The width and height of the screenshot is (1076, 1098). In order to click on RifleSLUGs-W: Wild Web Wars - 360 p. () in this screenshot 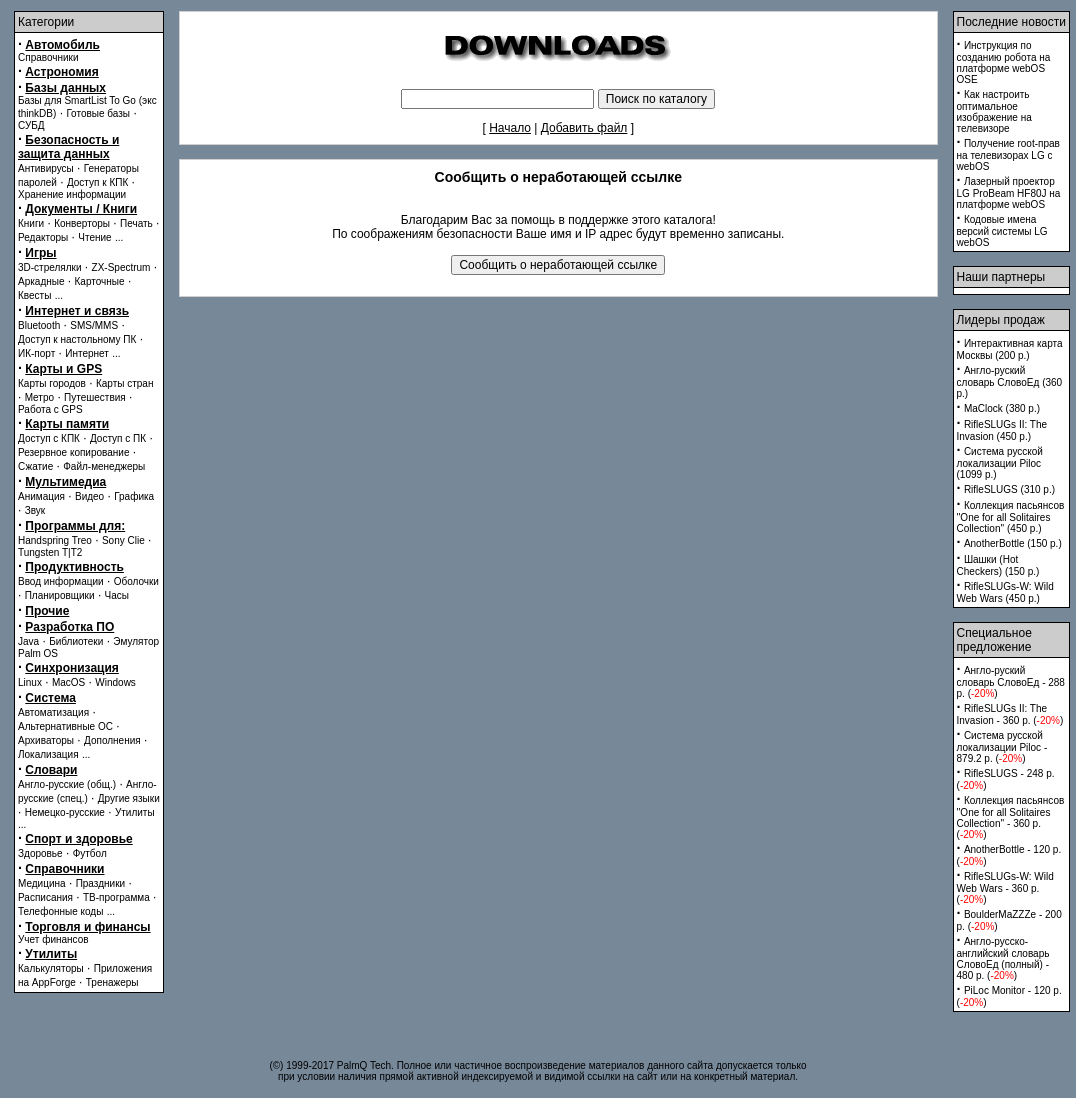, I will do `click(1005, 888)`.